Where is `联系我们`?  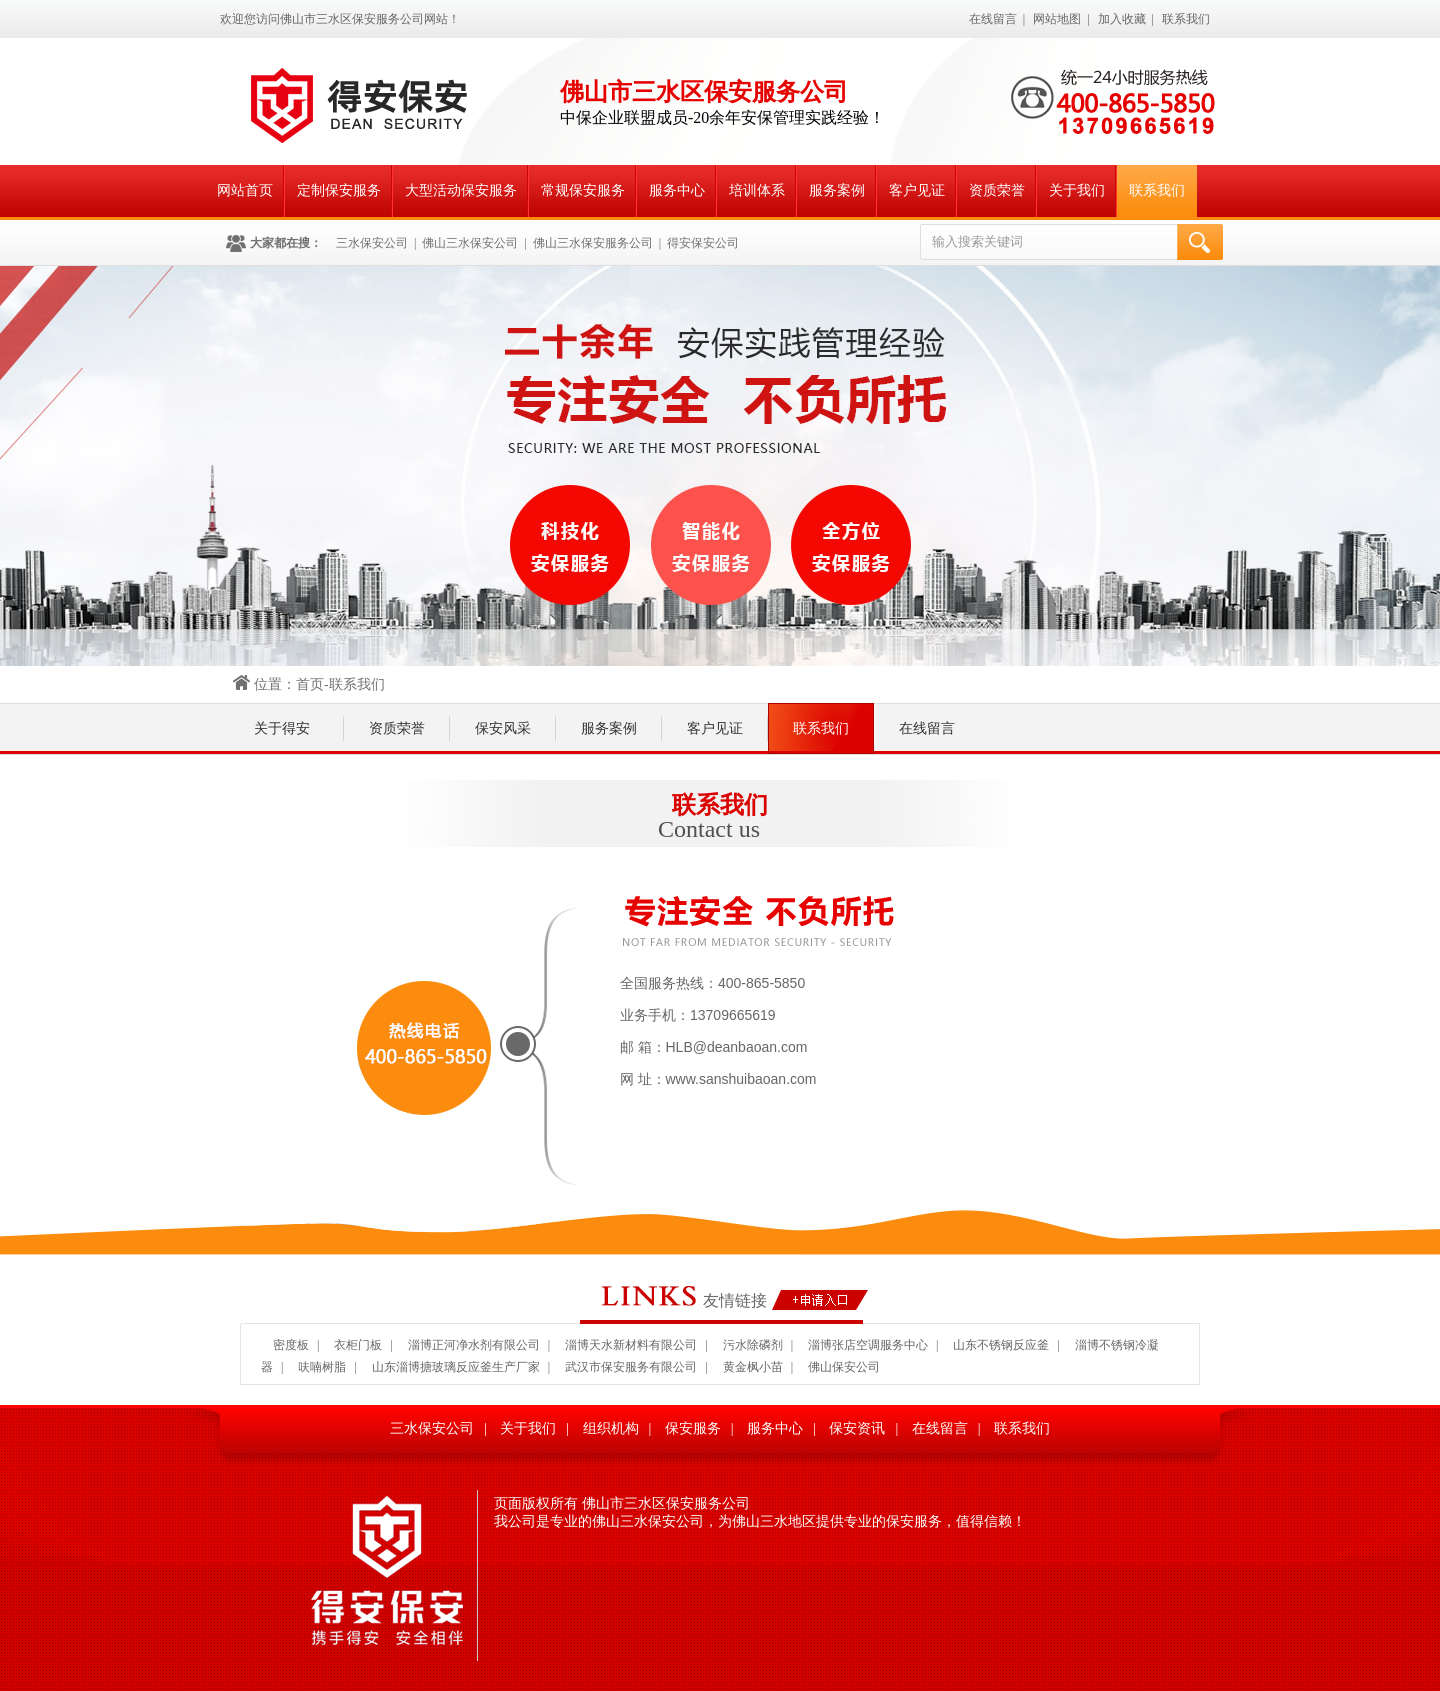
联系我们 is located at coordinates (1186, 19).